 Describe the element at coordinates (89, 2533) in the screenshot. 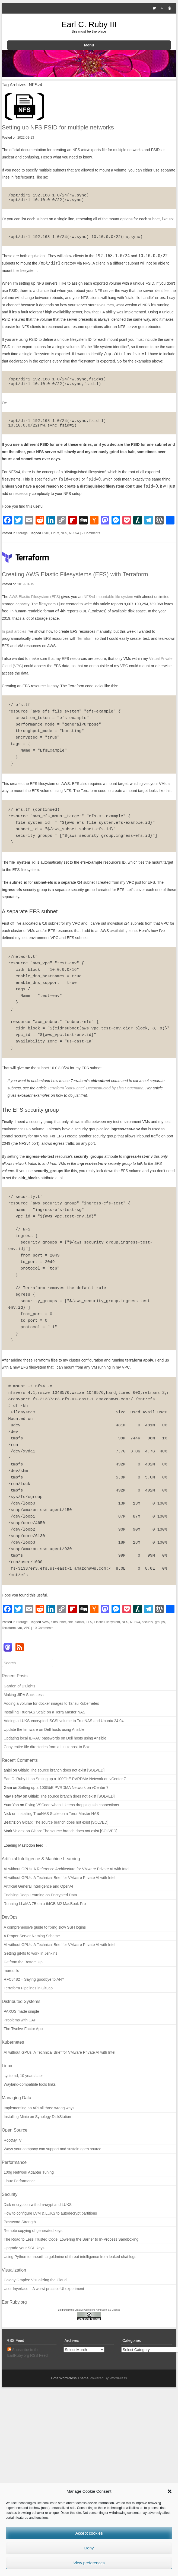

I see `Accept cookies` at that location.